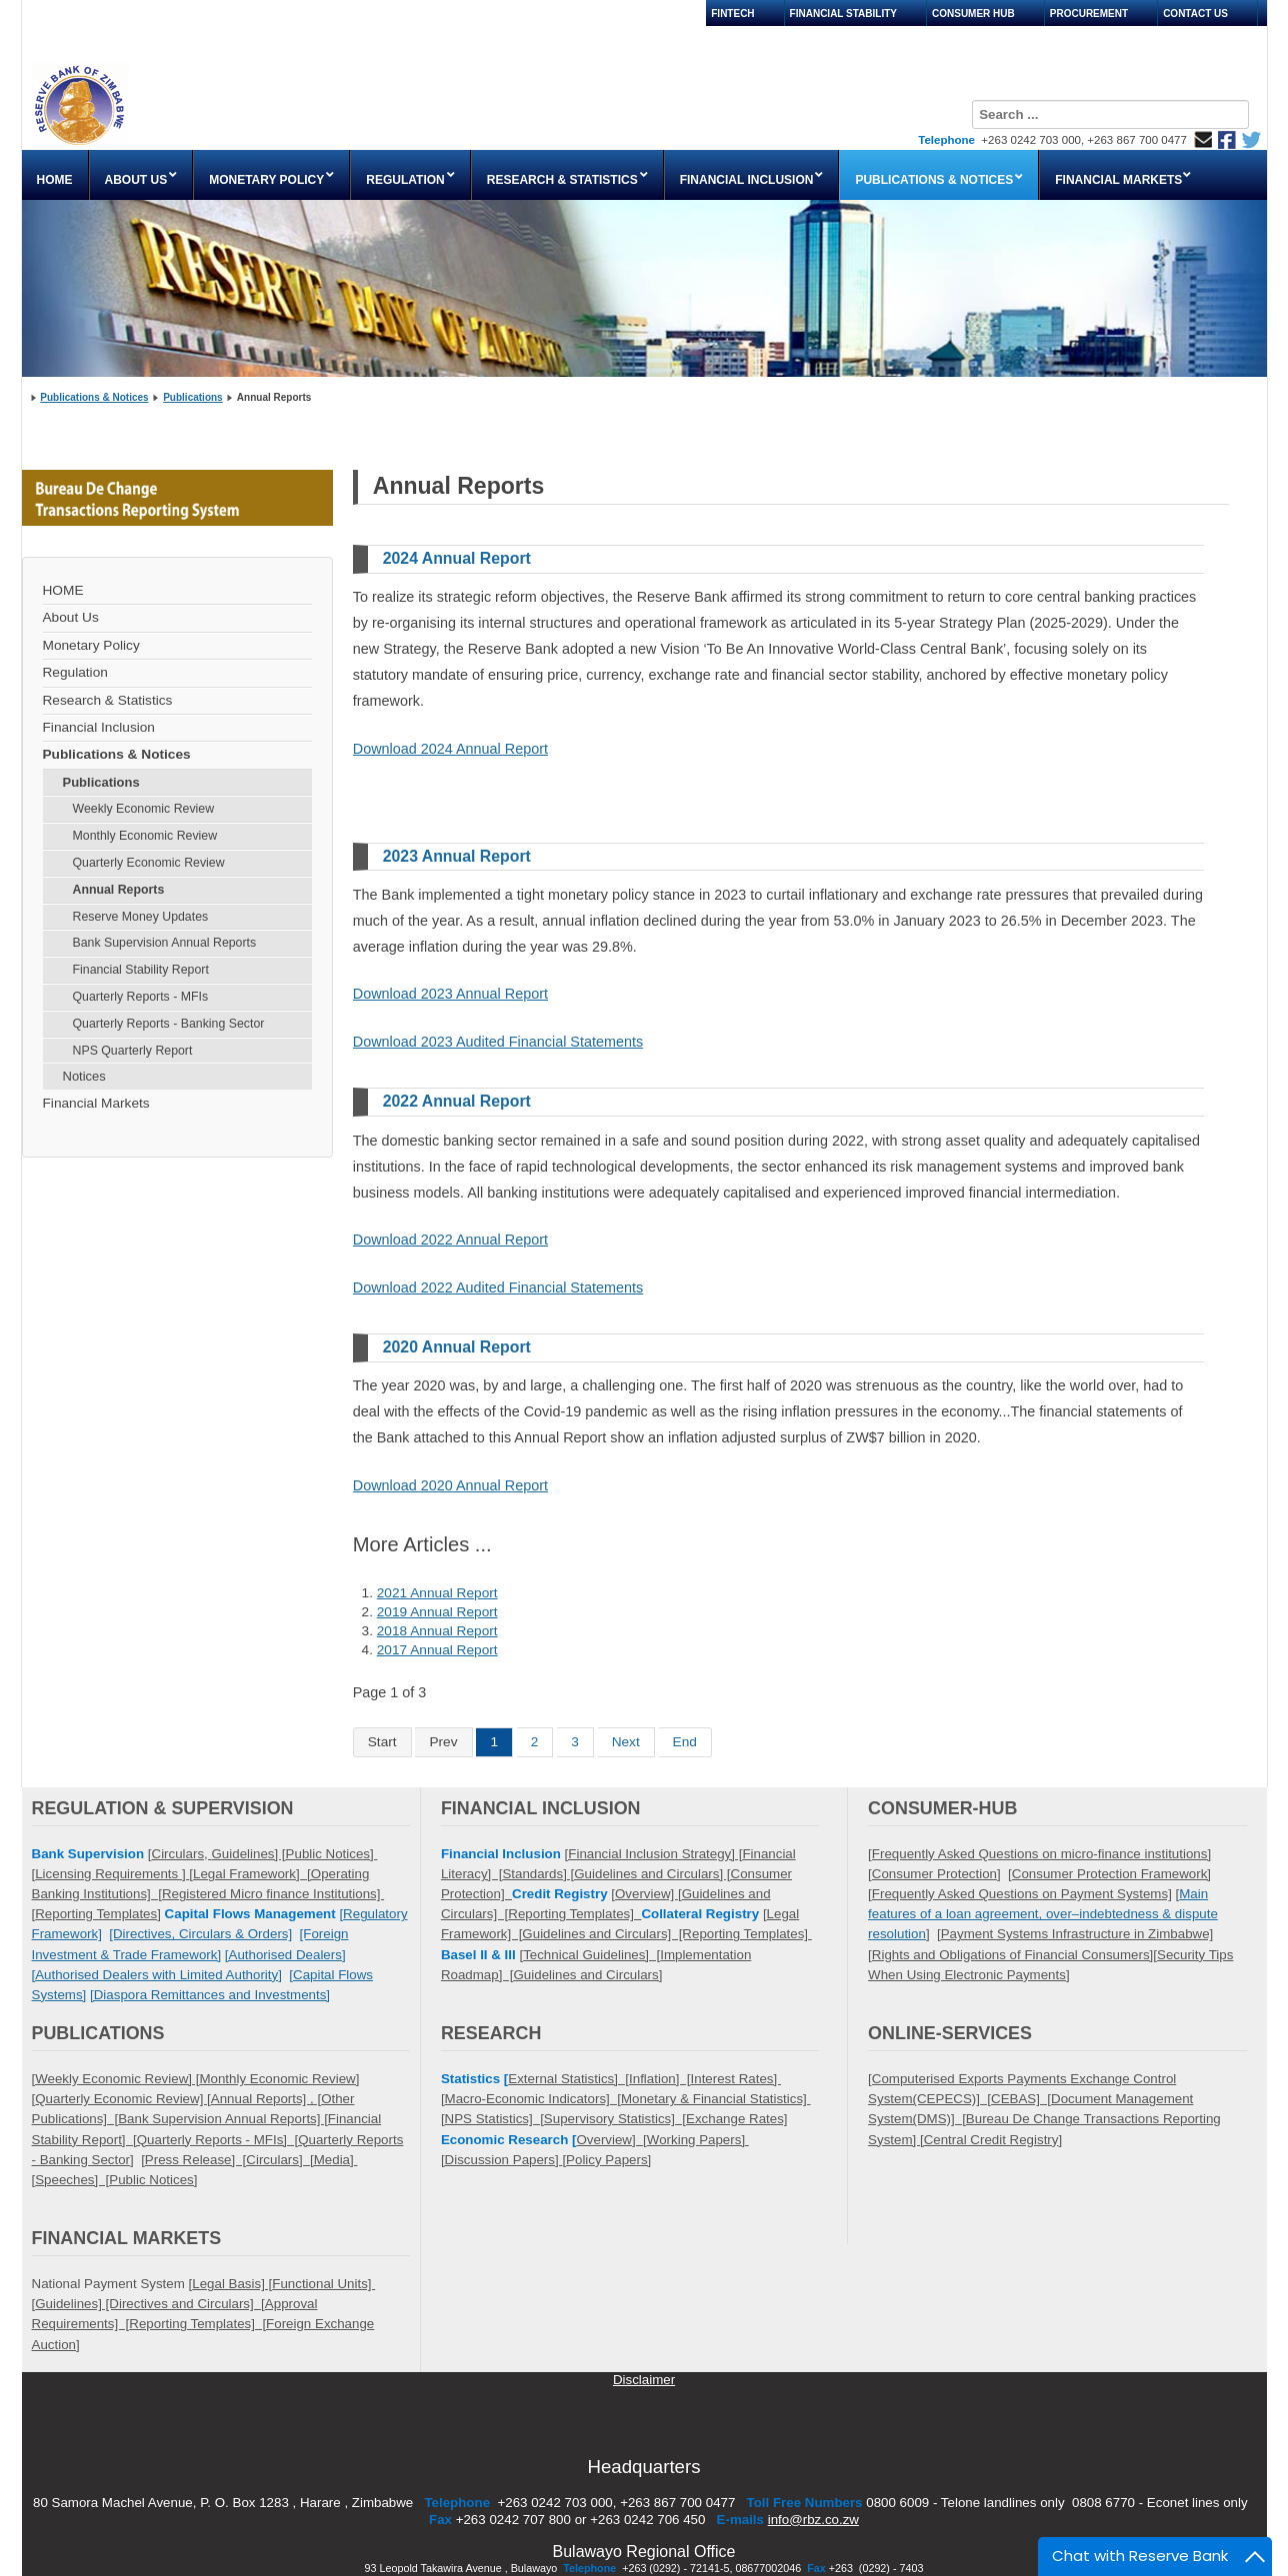 This screenshot has height=2576, width=1288. What do you see at coordinates (210, 1994) in the screenshot?
I see `[Diaspora Remittances and Investments]` at bounding box center [210, 1994].